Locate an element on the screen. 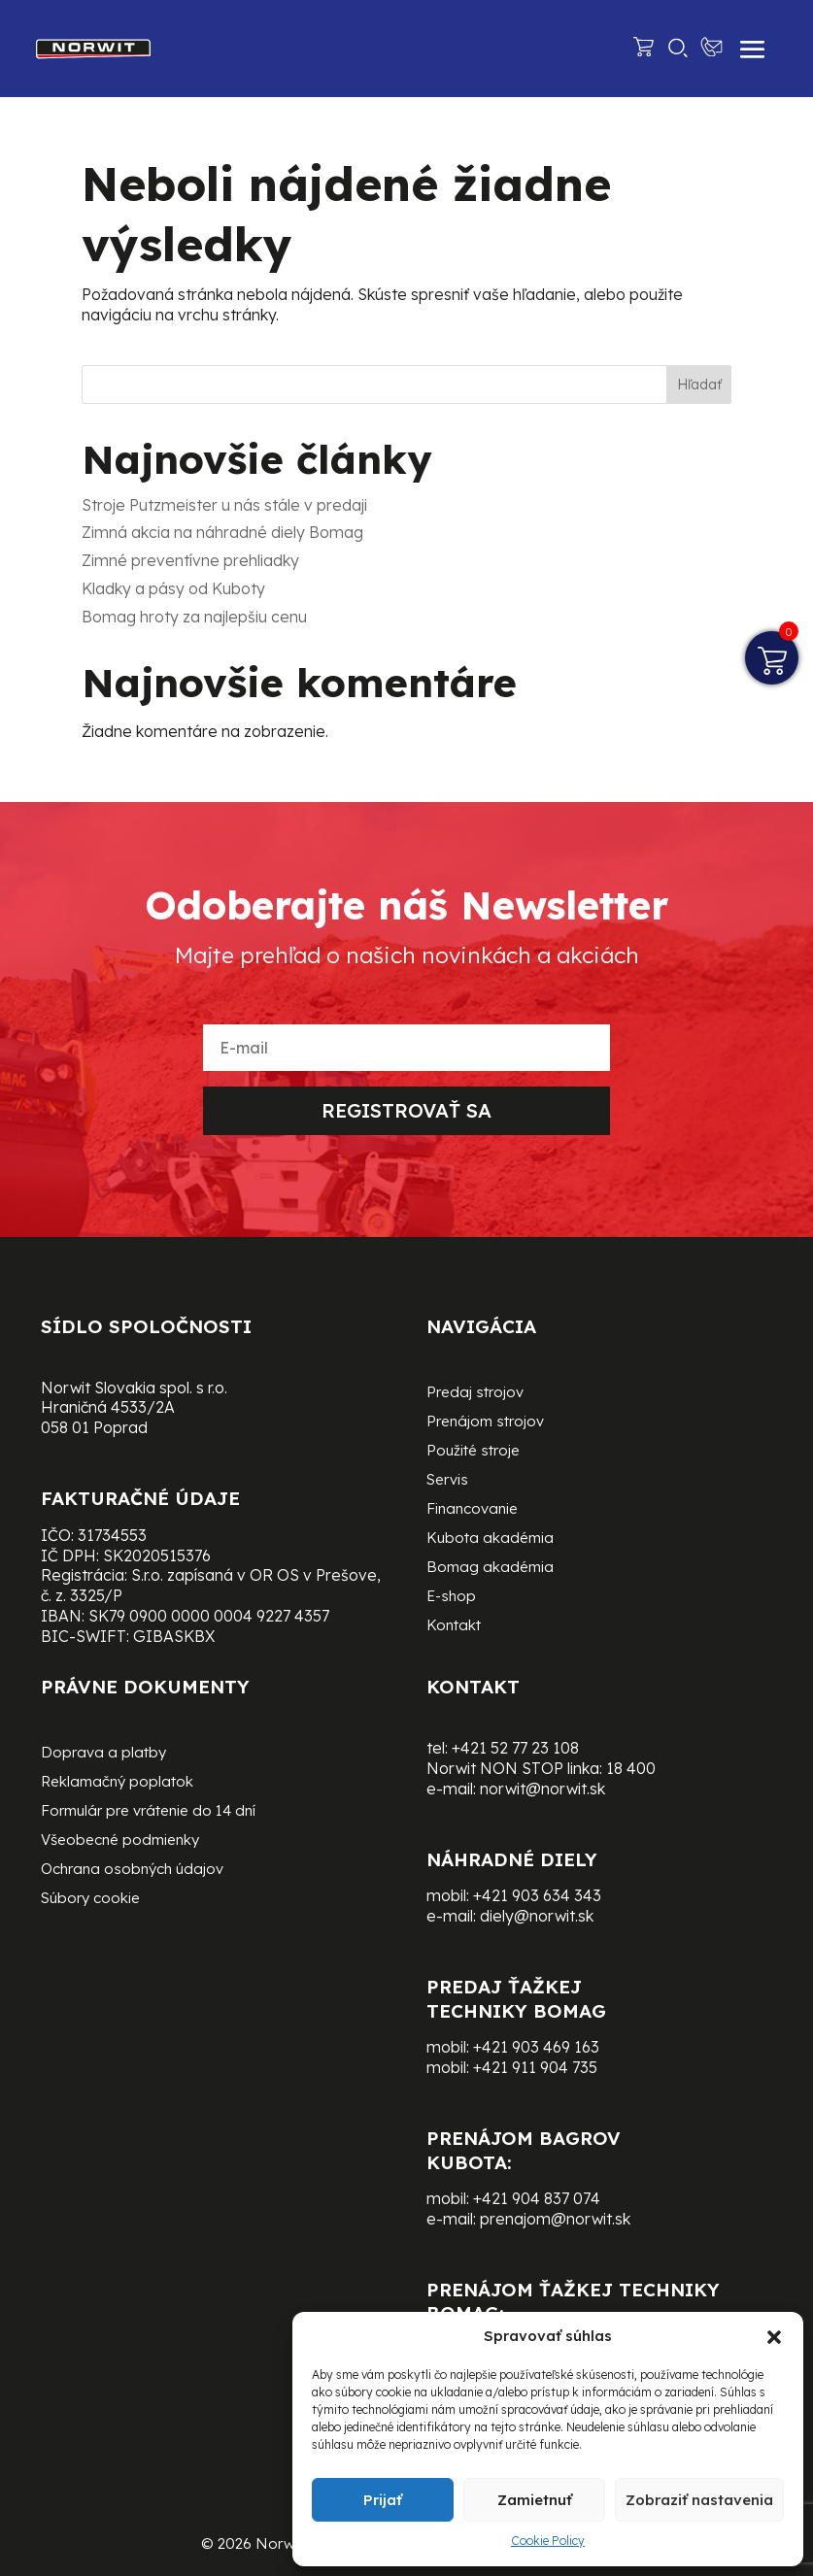  +421 904 837 074 is located at coordinates (536, 2198).